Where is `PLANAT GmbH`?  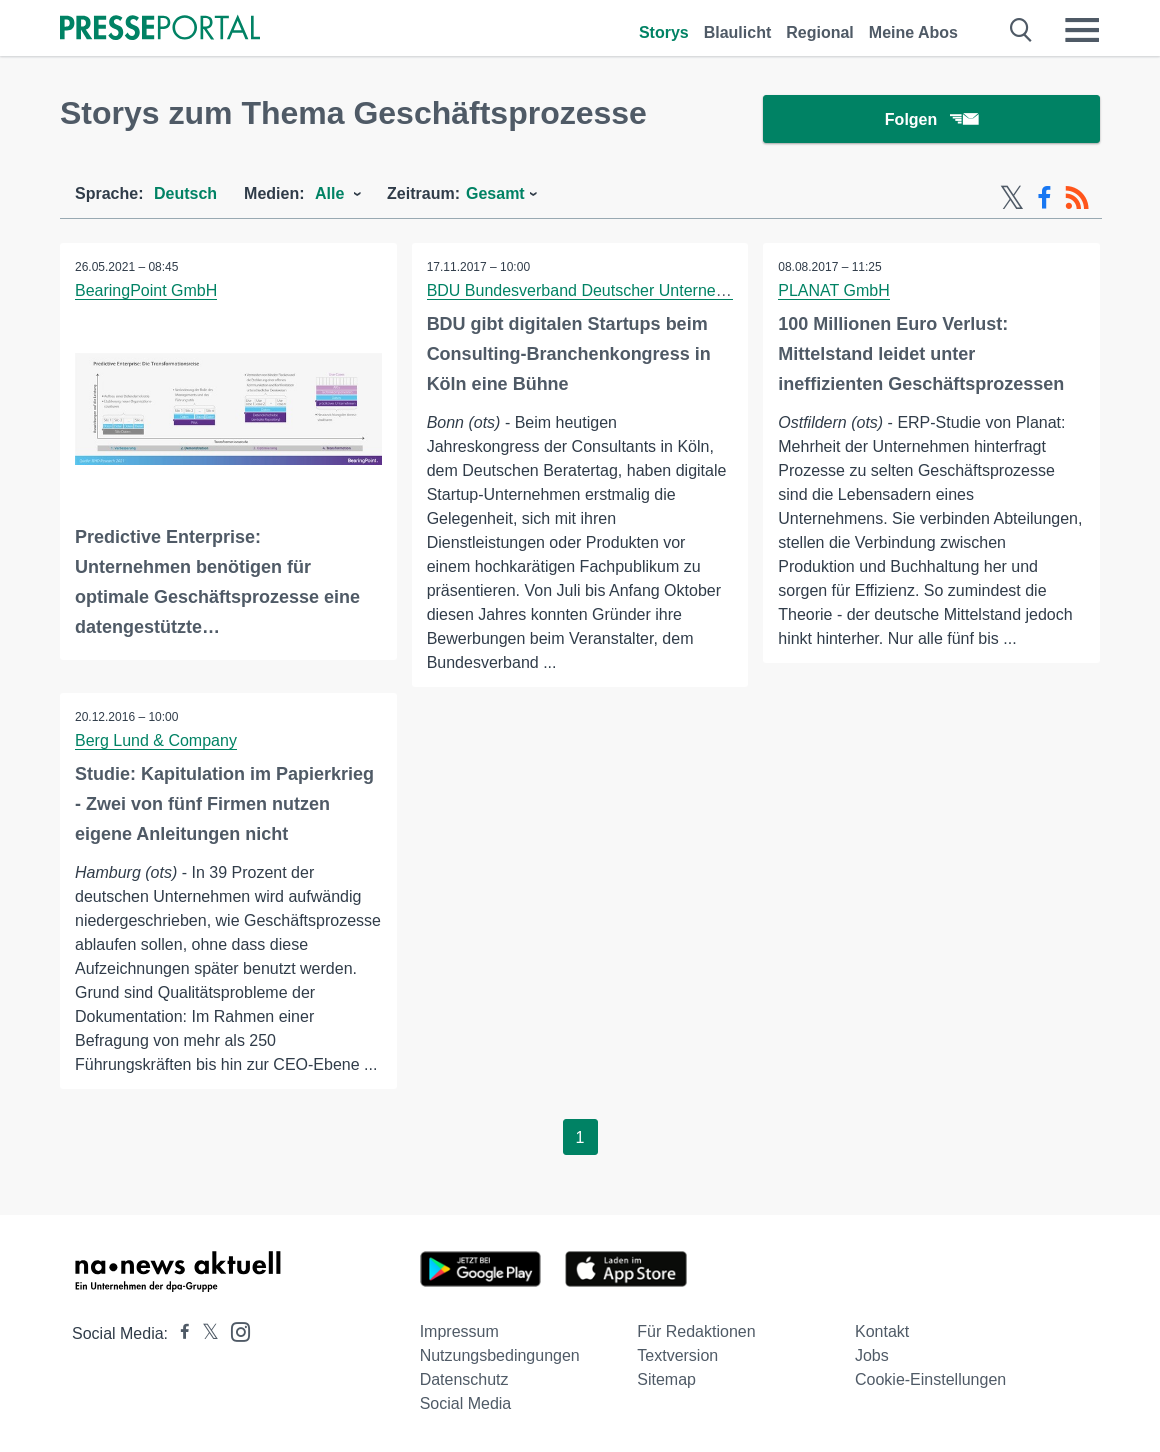 PLANAT GmbH is located at coordinates (833, 290).